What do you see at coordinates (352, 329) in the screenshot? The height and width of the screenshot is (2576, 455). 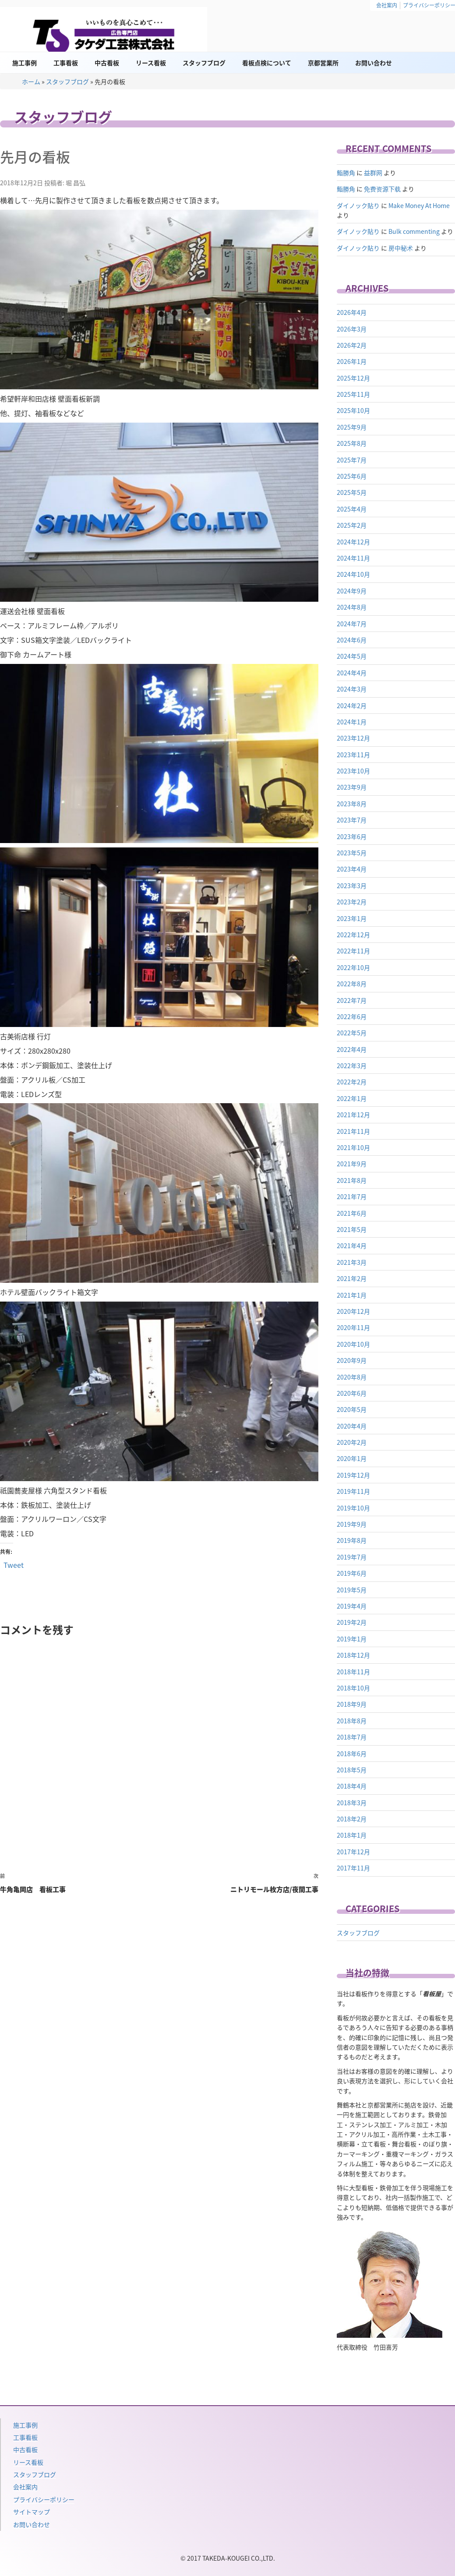 I see `2026年3月` at bounding box center [352, 329].